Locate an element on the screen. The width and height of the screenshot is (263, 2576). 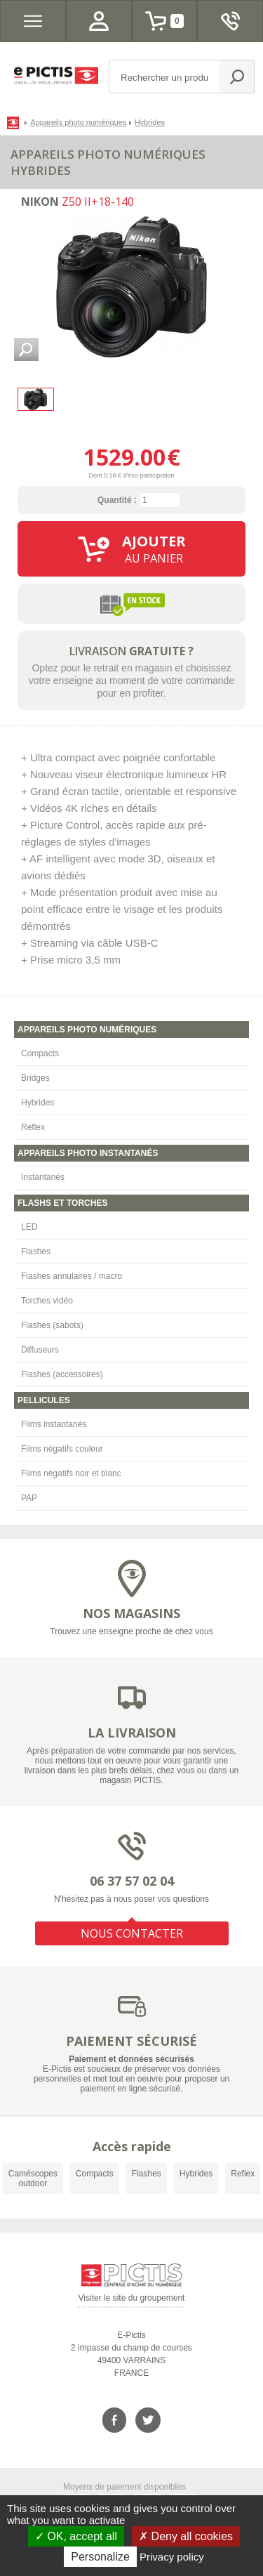
Flashes (accessoires) is located at coordinates (62, 1374).